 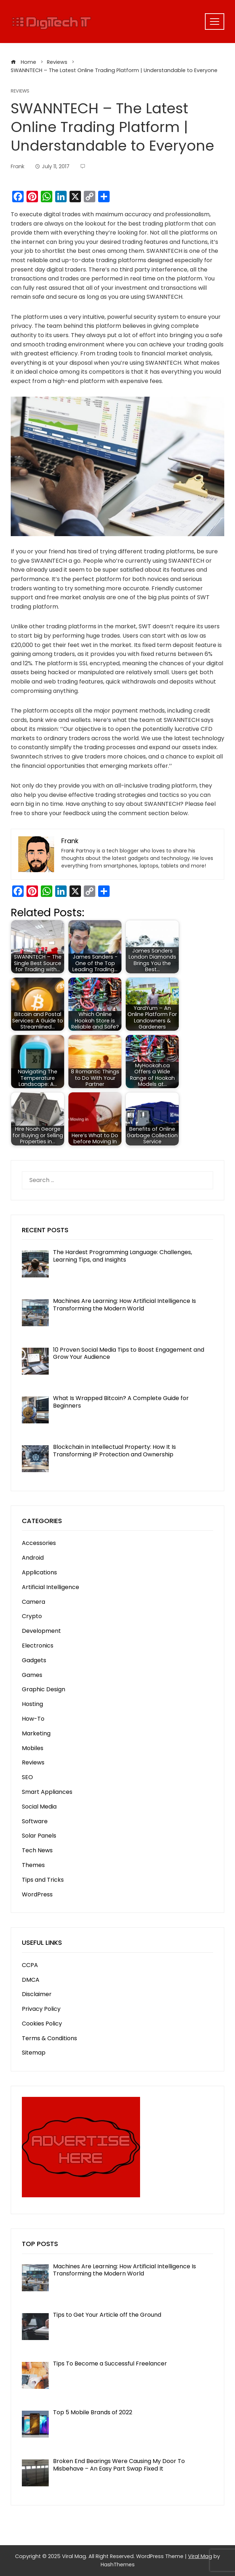 What do you see at coordinates (32, 1675) in the screenshot?
I see `Games` at bounding box center [32, 1675].